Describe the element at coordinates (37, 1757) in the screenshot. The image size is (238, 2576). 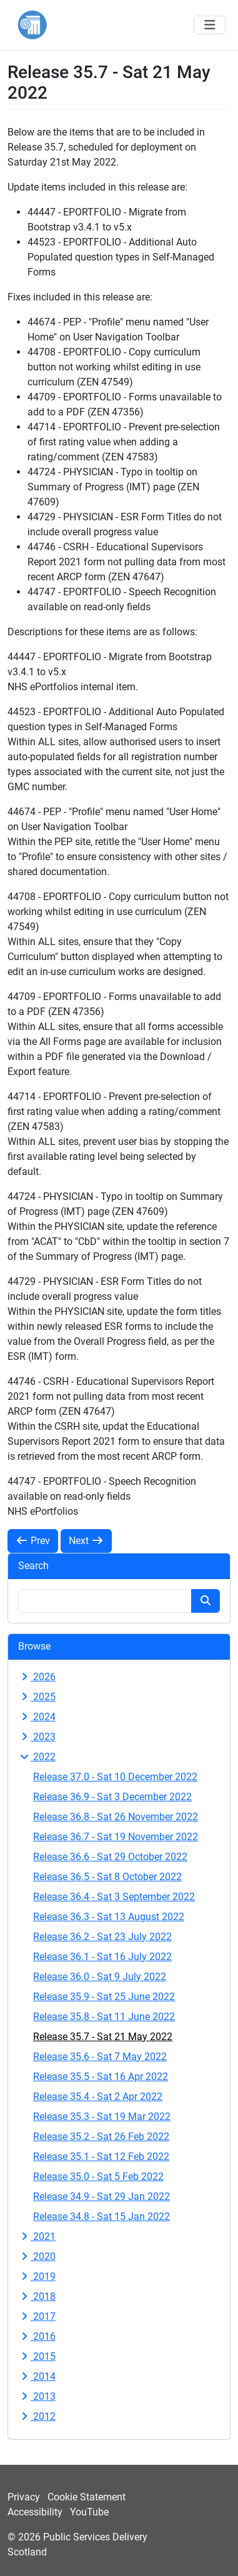
I see `2022` at that location.